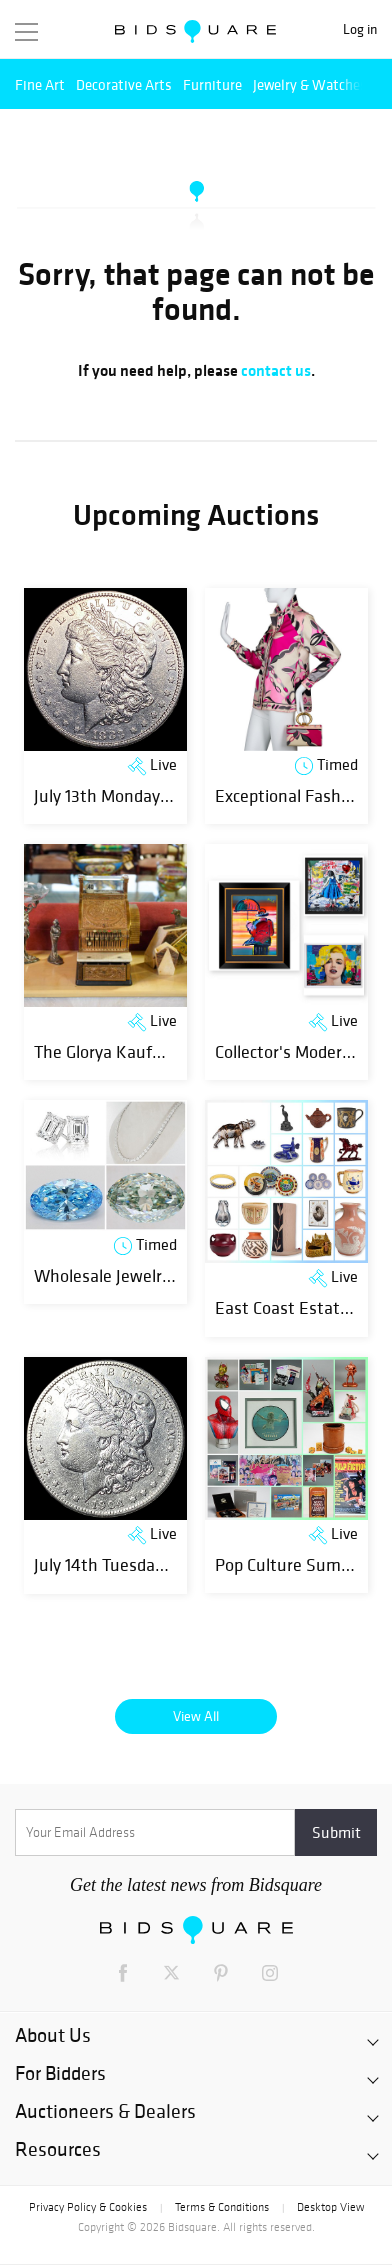 Image resolution: width=392 pixels, height=2265 pixels. I want to click on Furniture, so click(212, 84).